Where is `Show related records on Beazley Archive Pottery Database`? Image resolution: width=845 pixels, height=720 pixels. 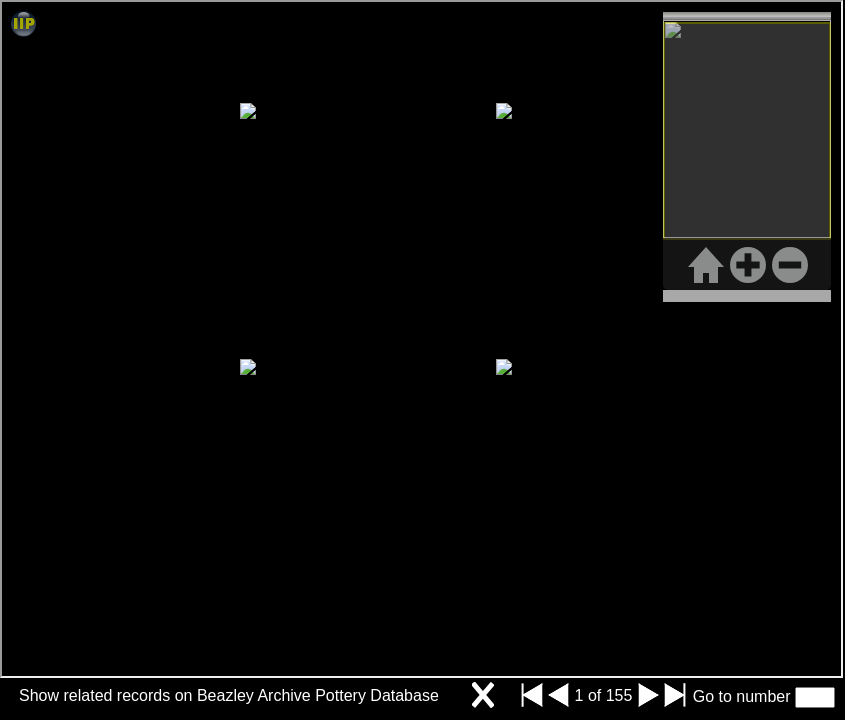 Show related records on Beazley Archive Pottery Database is located at coordinates (229, 695).